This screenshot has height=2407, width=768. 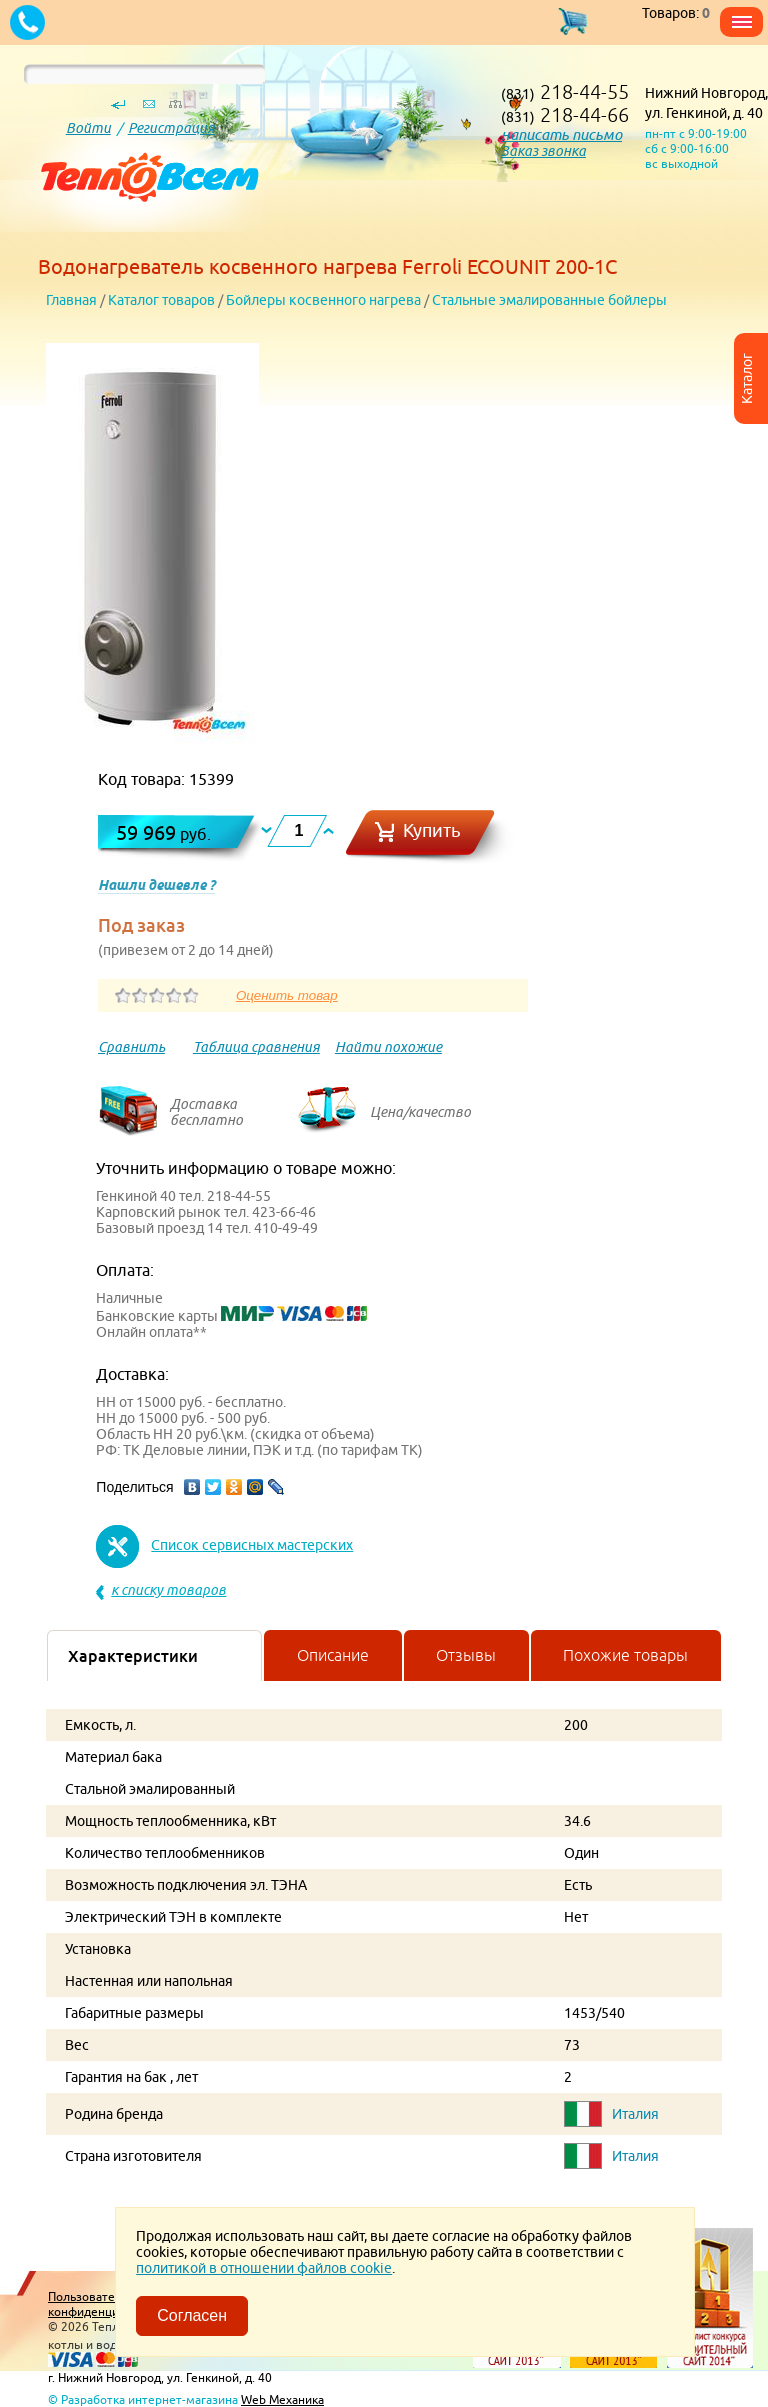 I want to click on политикой в отношении файлов cookie, so click(x=264, y=2268).